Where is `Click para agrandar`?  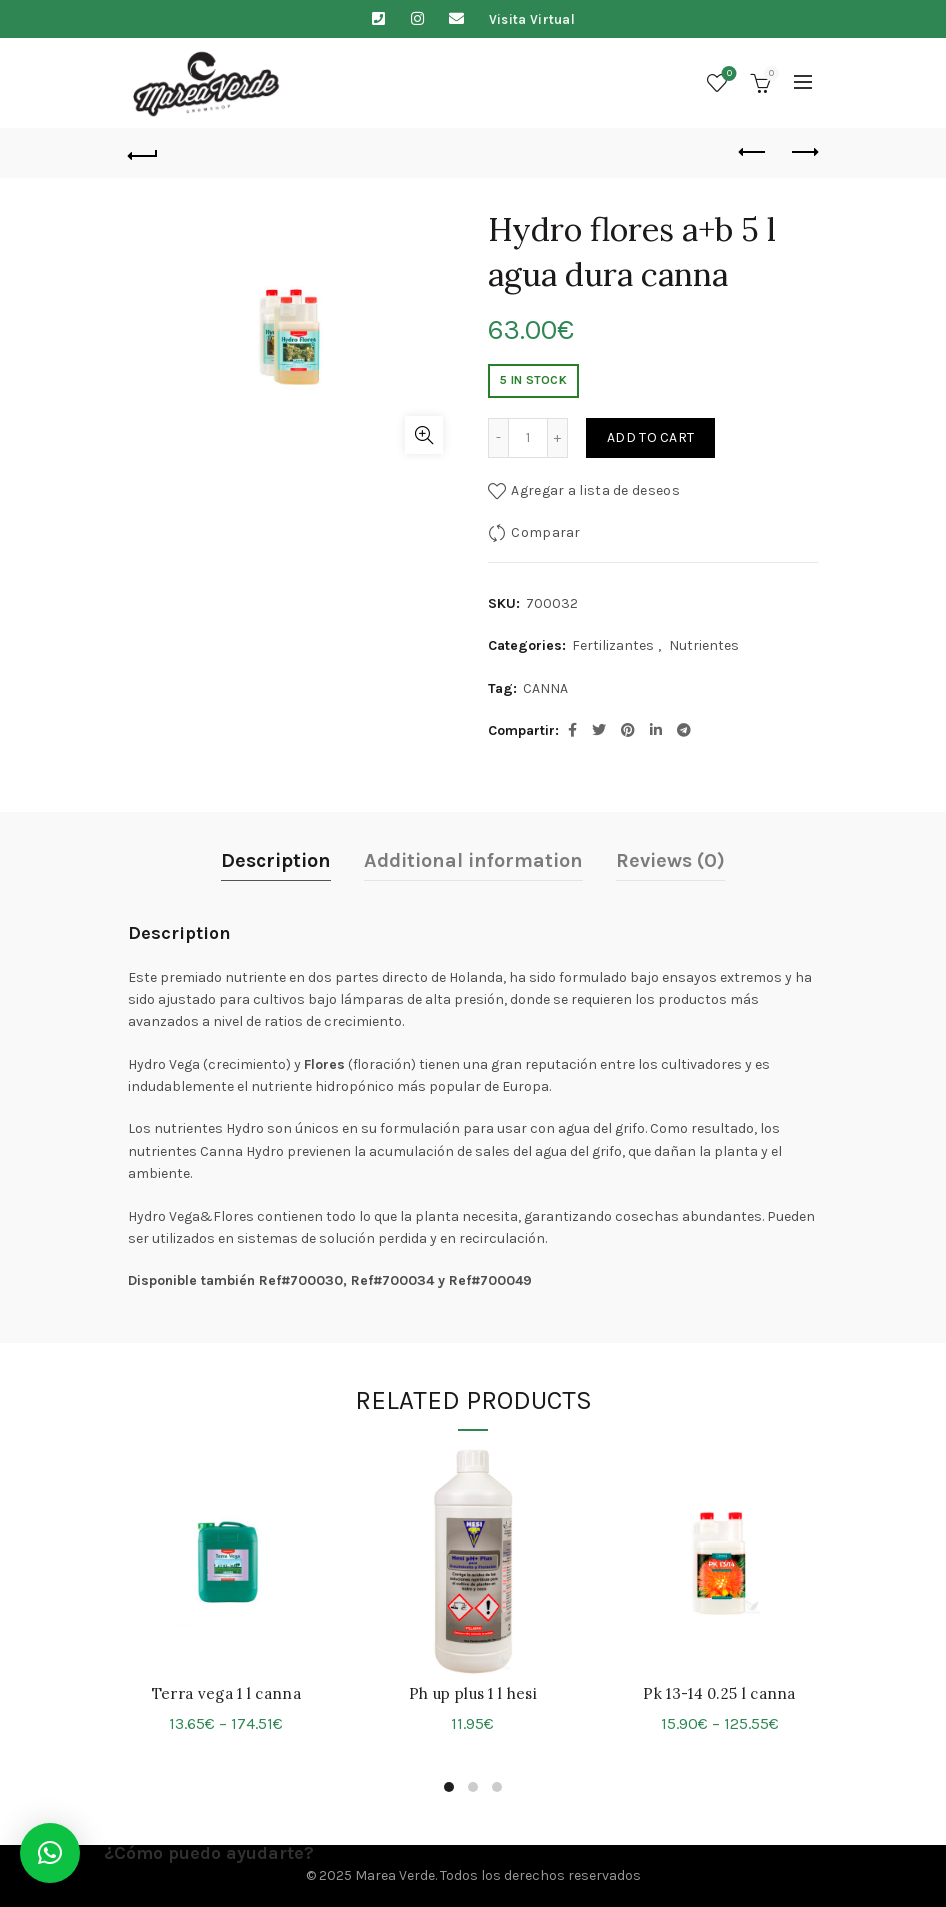 Click para agrandar is located at coordinates (424, 435).